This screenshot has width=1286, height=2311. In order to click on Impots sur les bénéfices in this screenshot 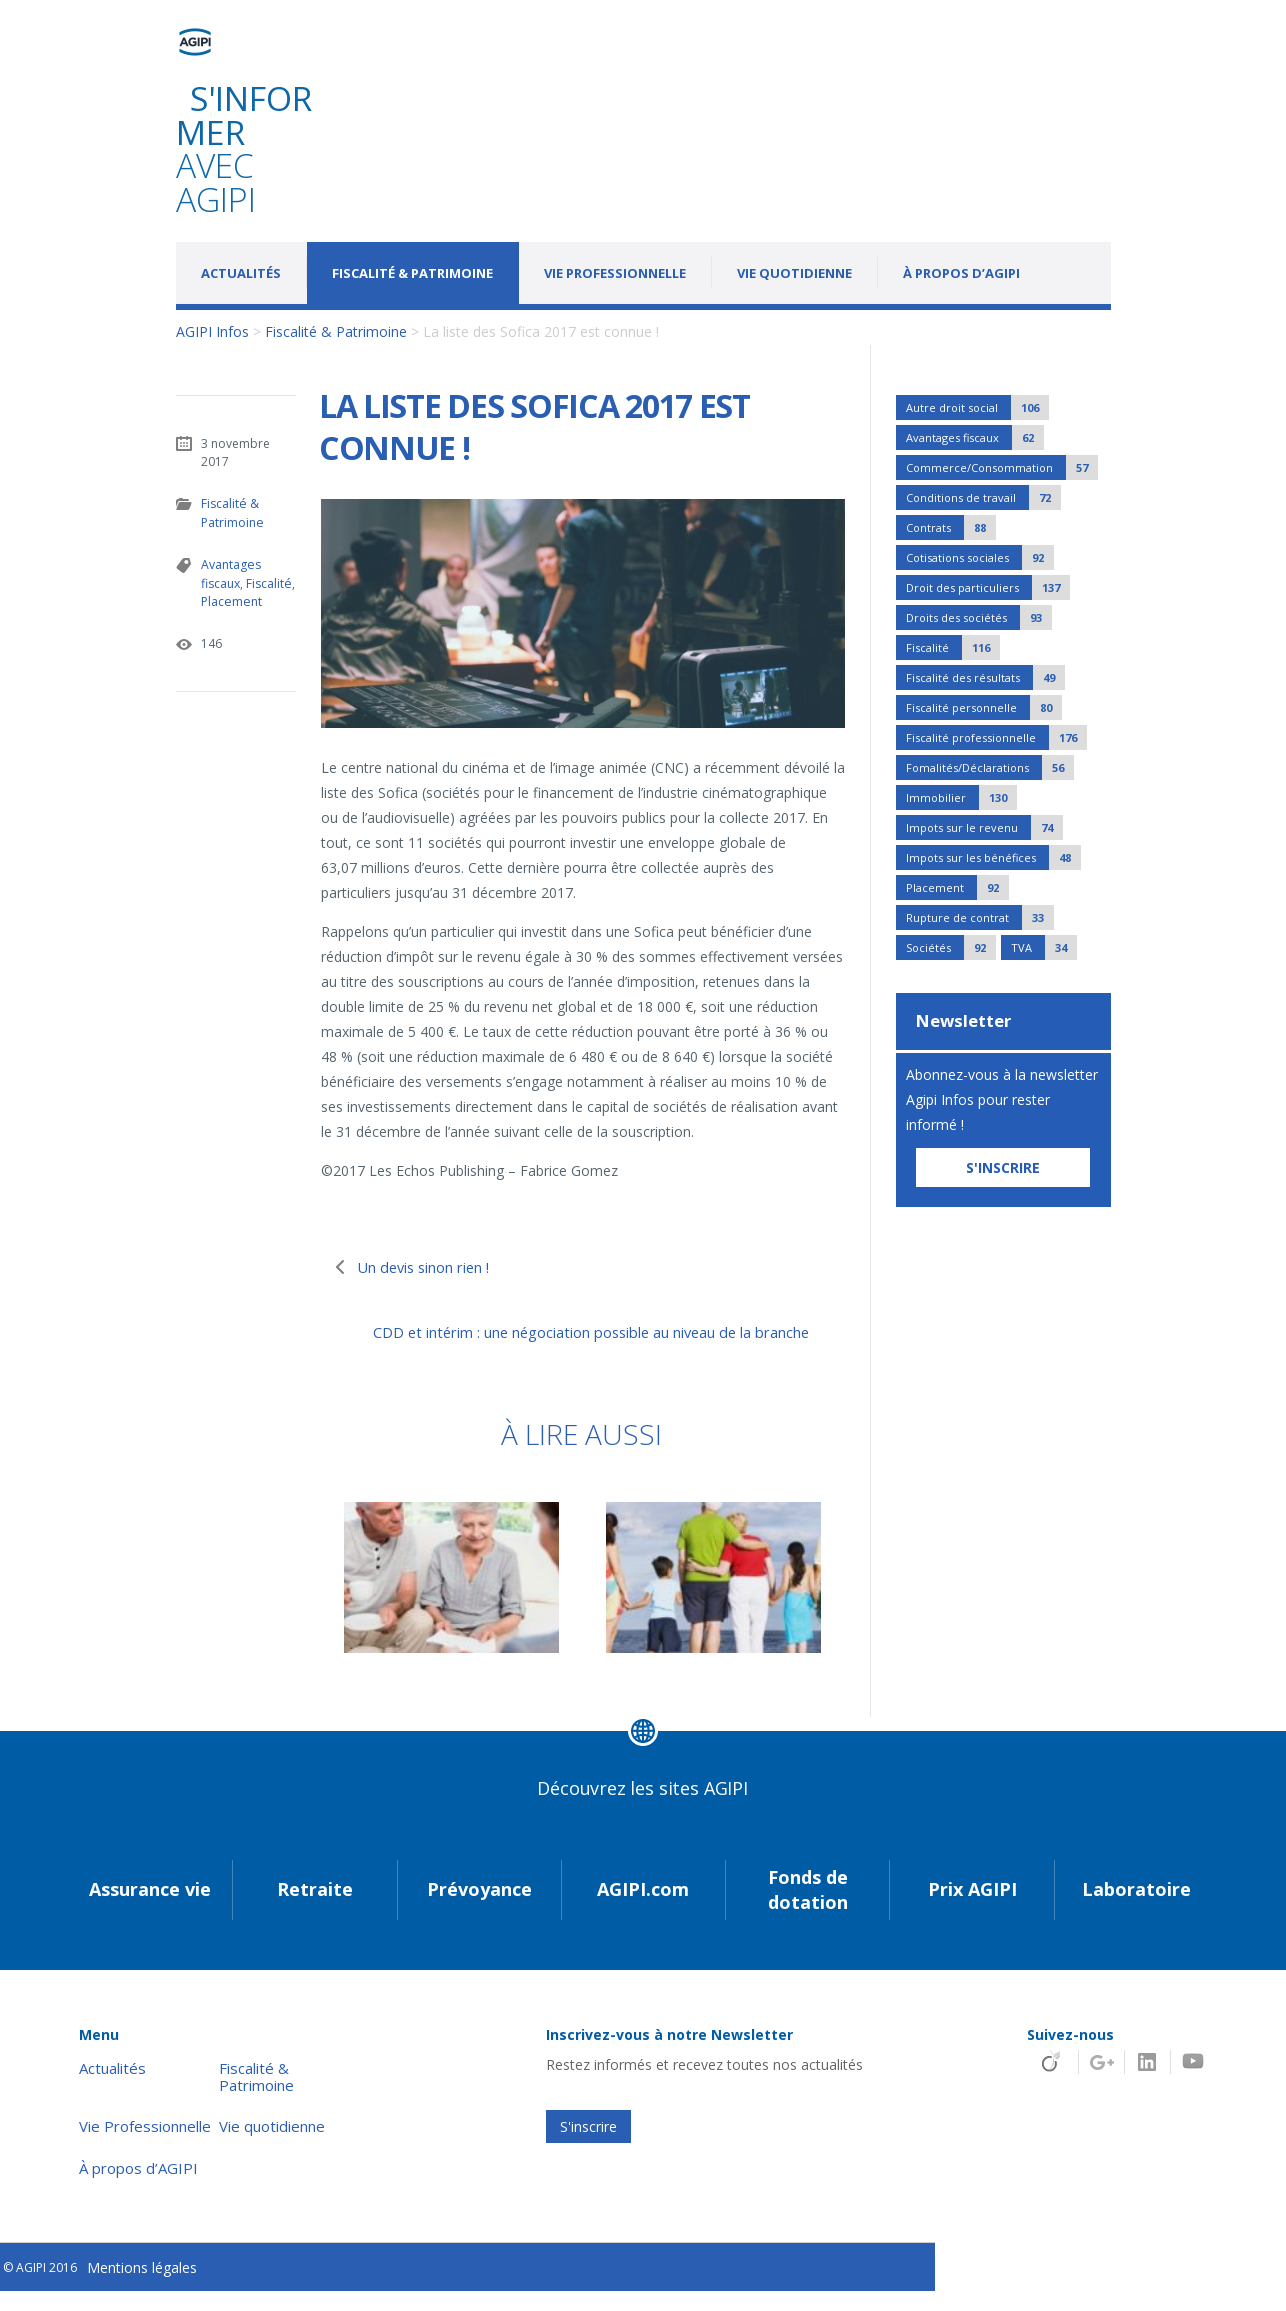, I will do `click(993, 857)`.